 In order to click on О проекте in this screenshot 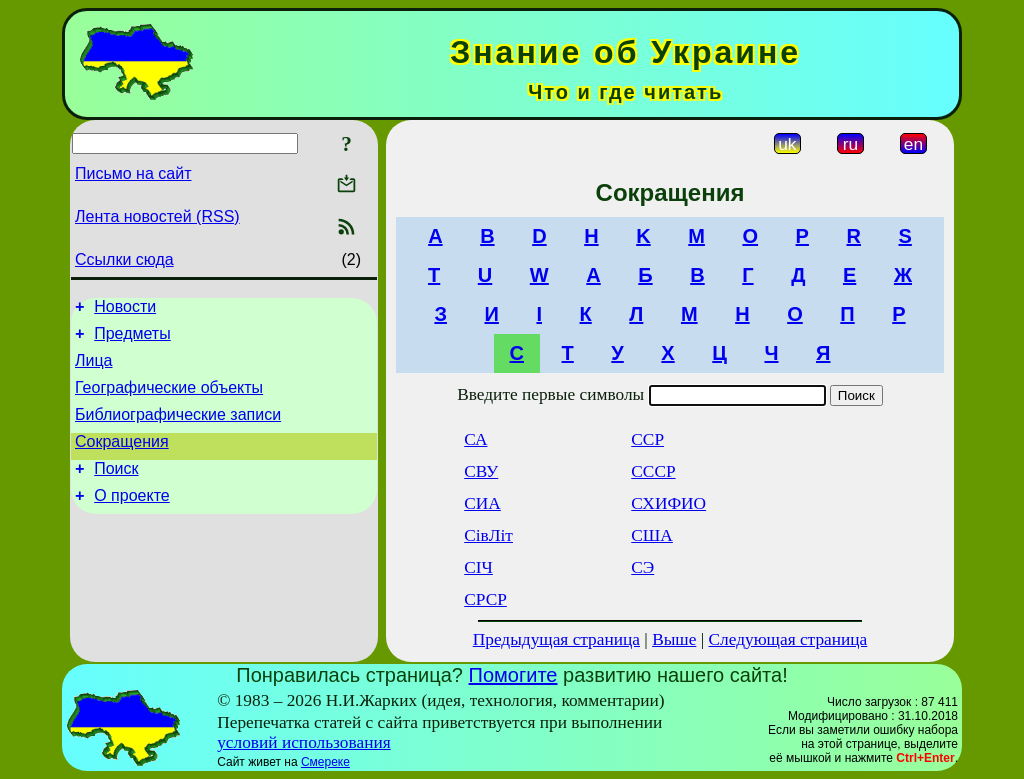, I will do `click(131, 519)`.